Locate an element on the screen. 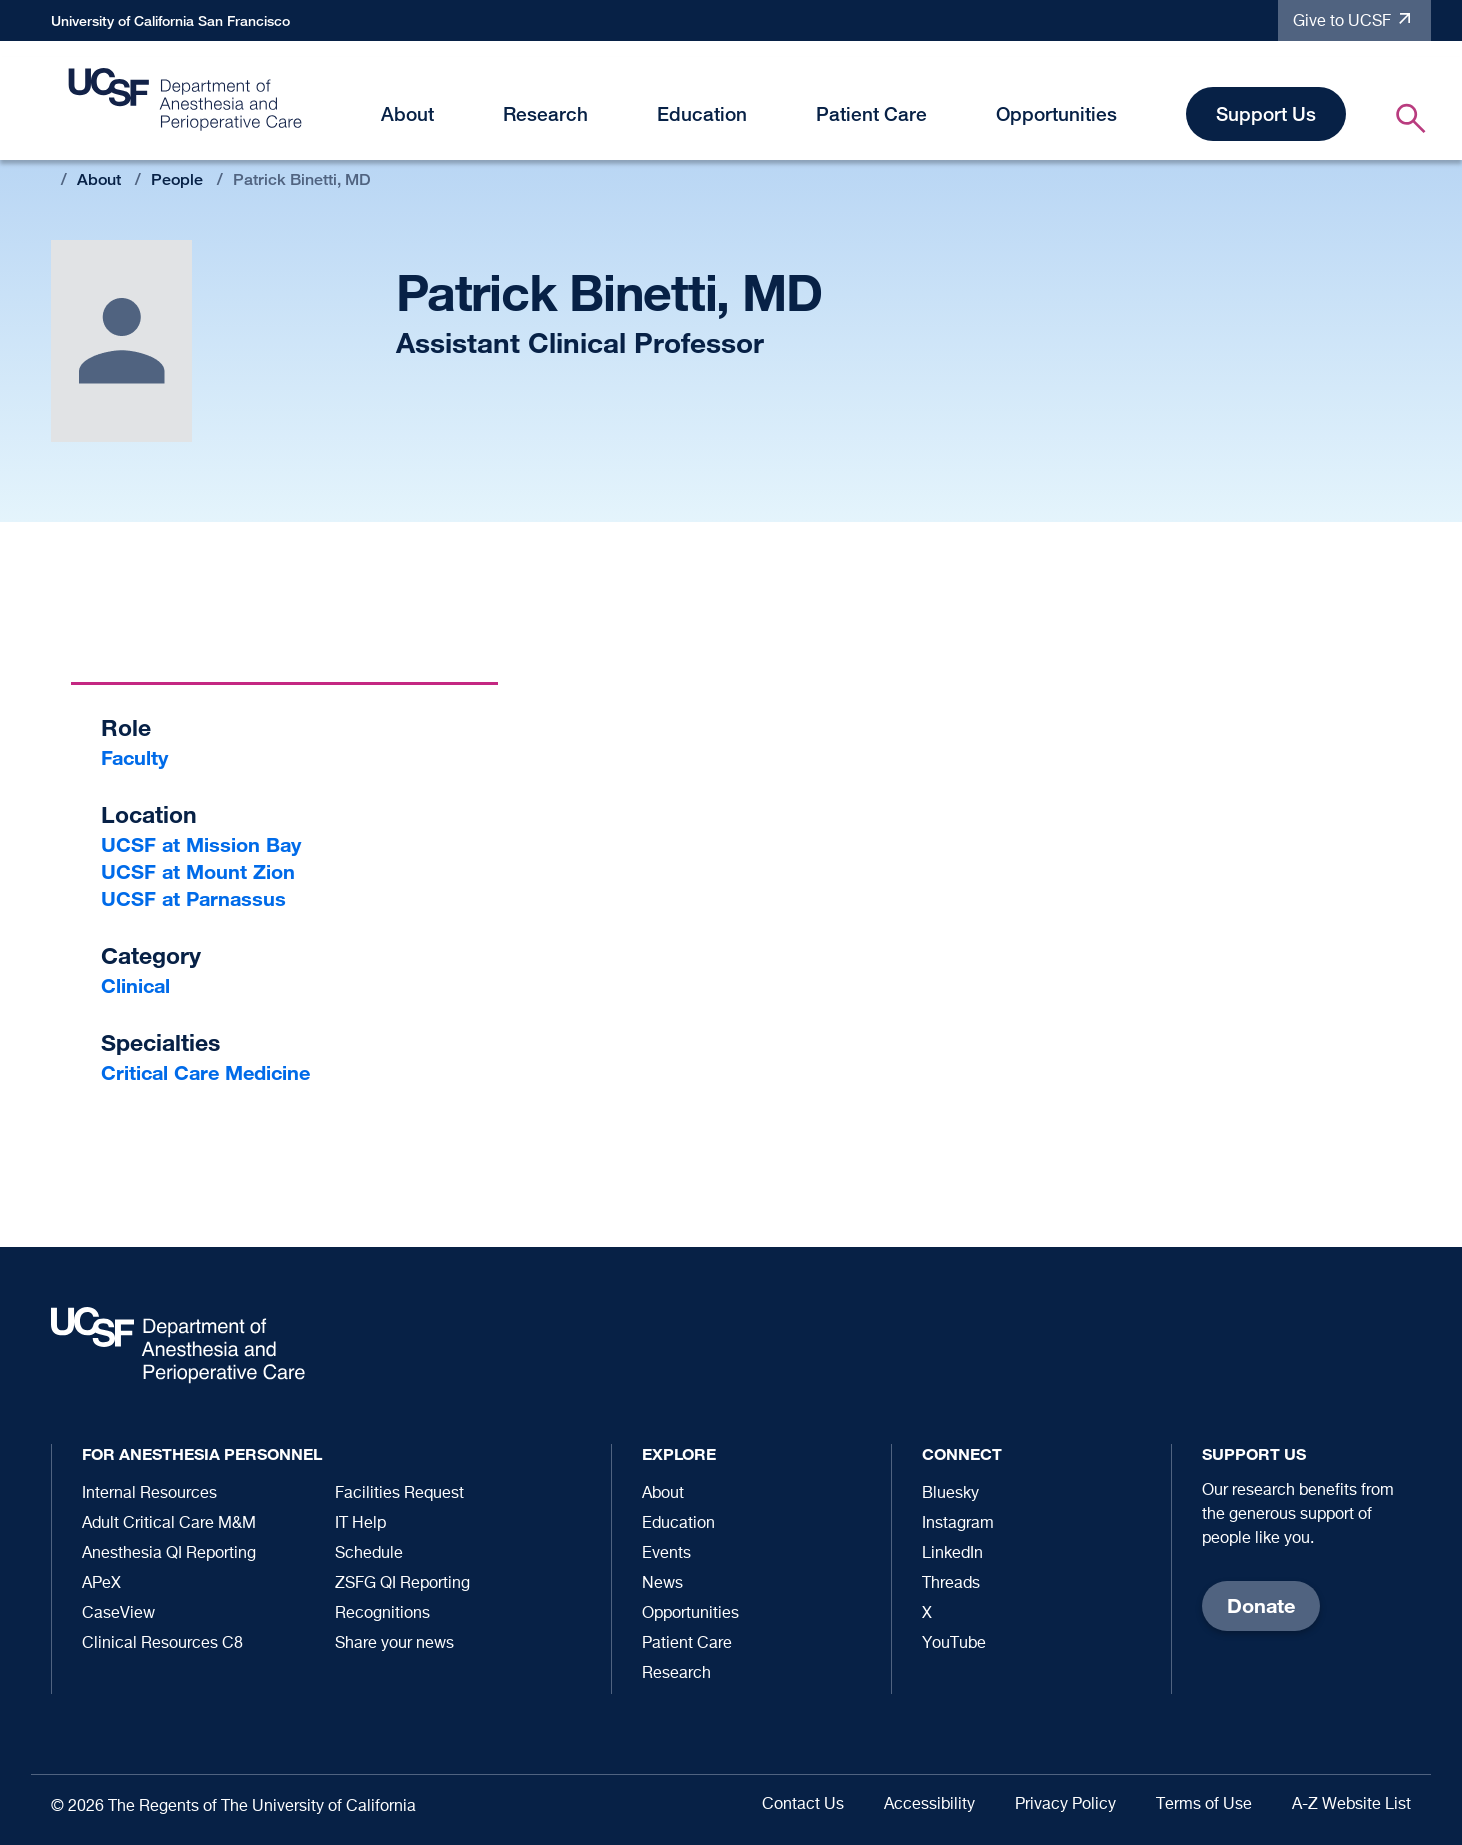 The image size is (1462, 1845). Facilities Request is located at coordinates (399, 1494).